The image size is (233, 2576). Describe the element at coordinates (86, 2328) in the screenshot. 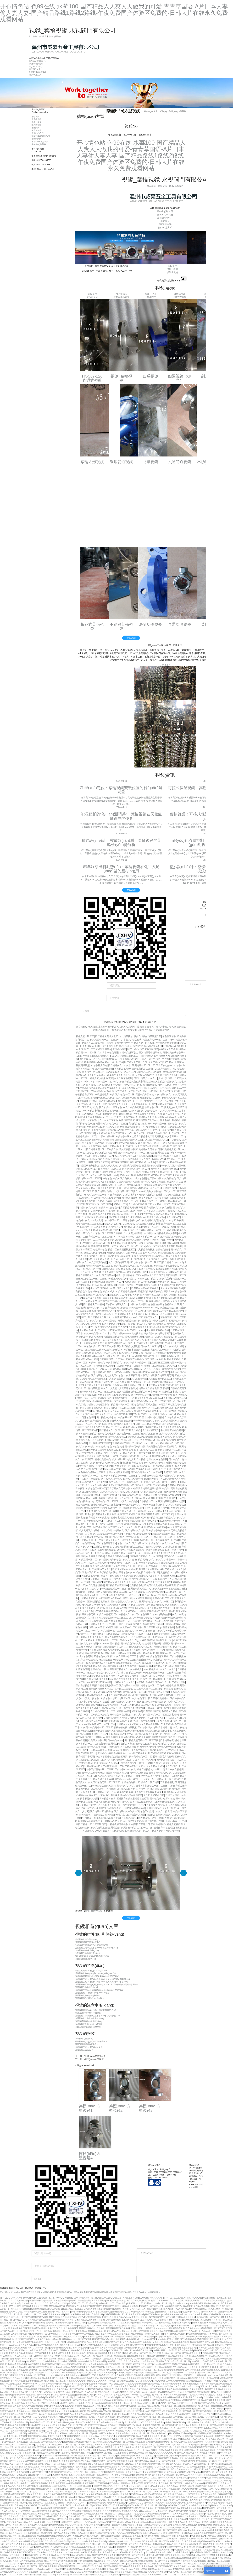

I see `五月婷婷亚洲精品在线` at that location.